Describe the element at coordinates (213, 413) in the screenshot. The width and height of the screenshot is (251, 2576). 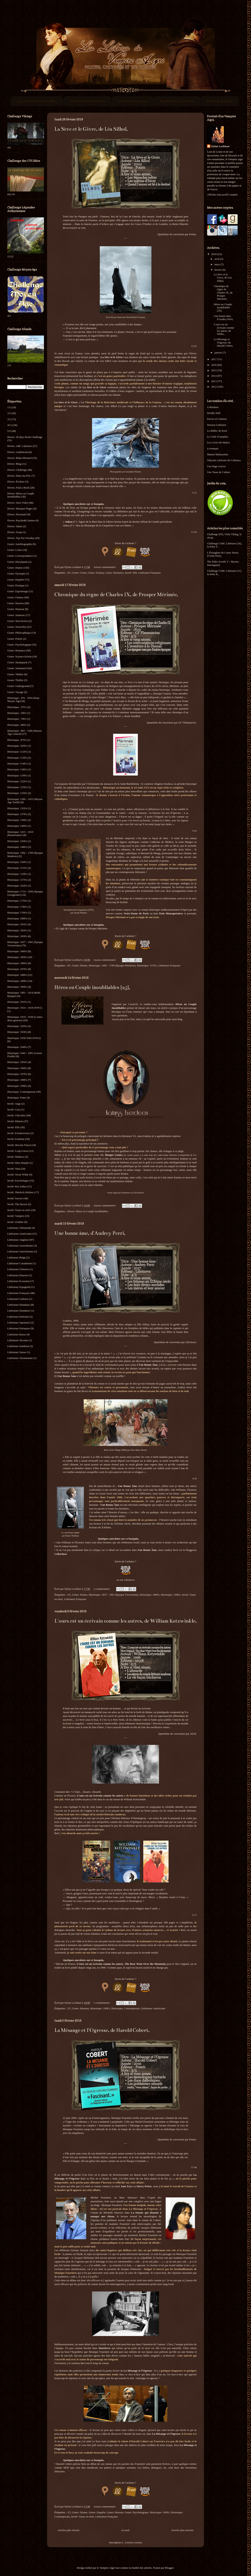
I see `Deadly Dull` at that location.